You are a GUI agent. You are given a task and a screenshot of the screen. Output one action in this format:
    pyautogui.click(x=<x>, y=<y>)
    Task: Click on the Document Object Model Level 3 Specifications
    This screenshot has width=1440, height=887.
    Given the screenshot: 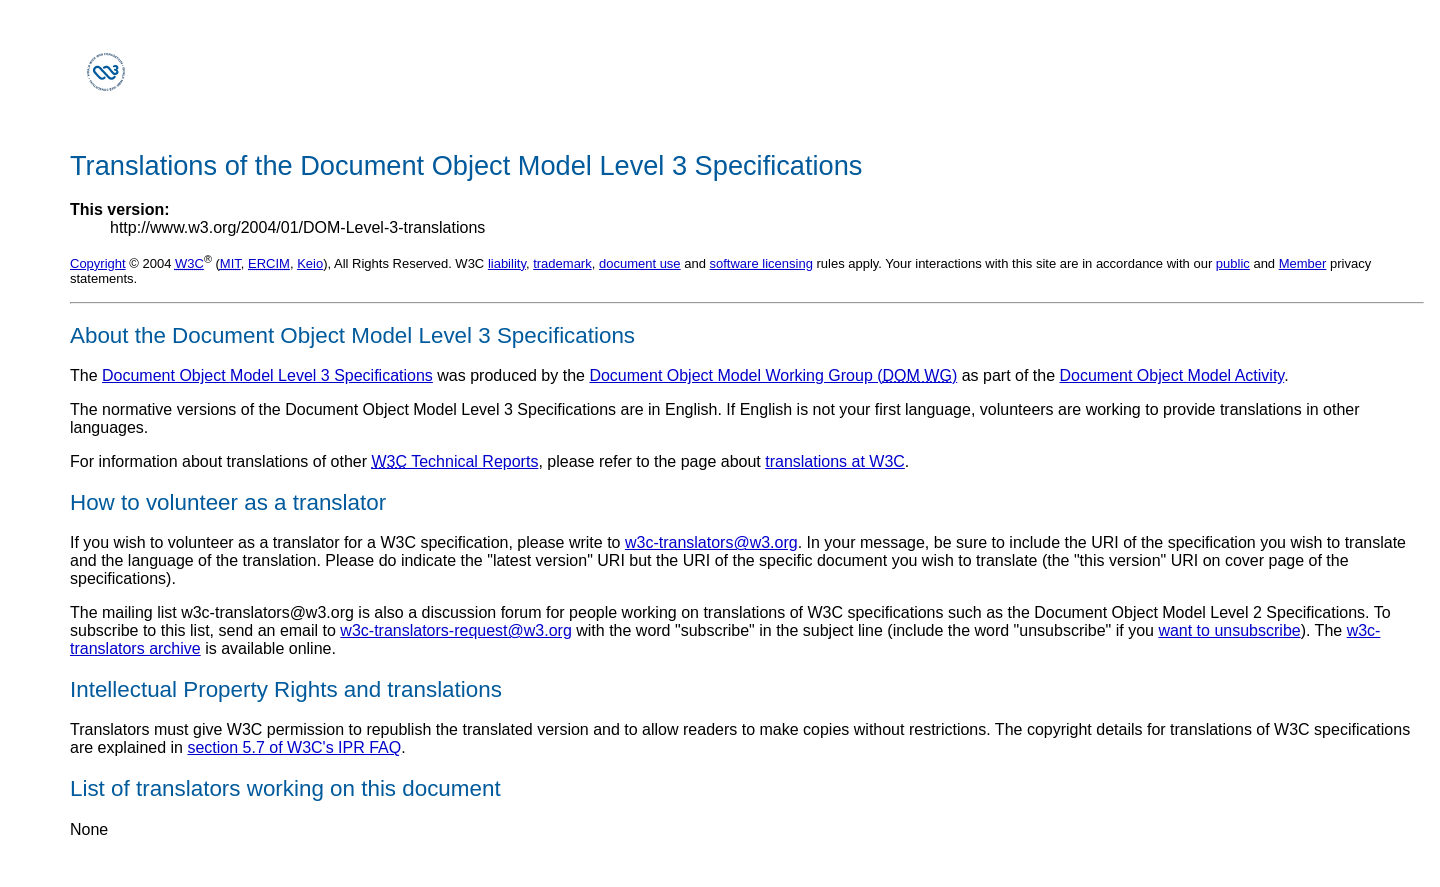 What is the action you would take?
    pyautogui.click(x=267, y=375)
    